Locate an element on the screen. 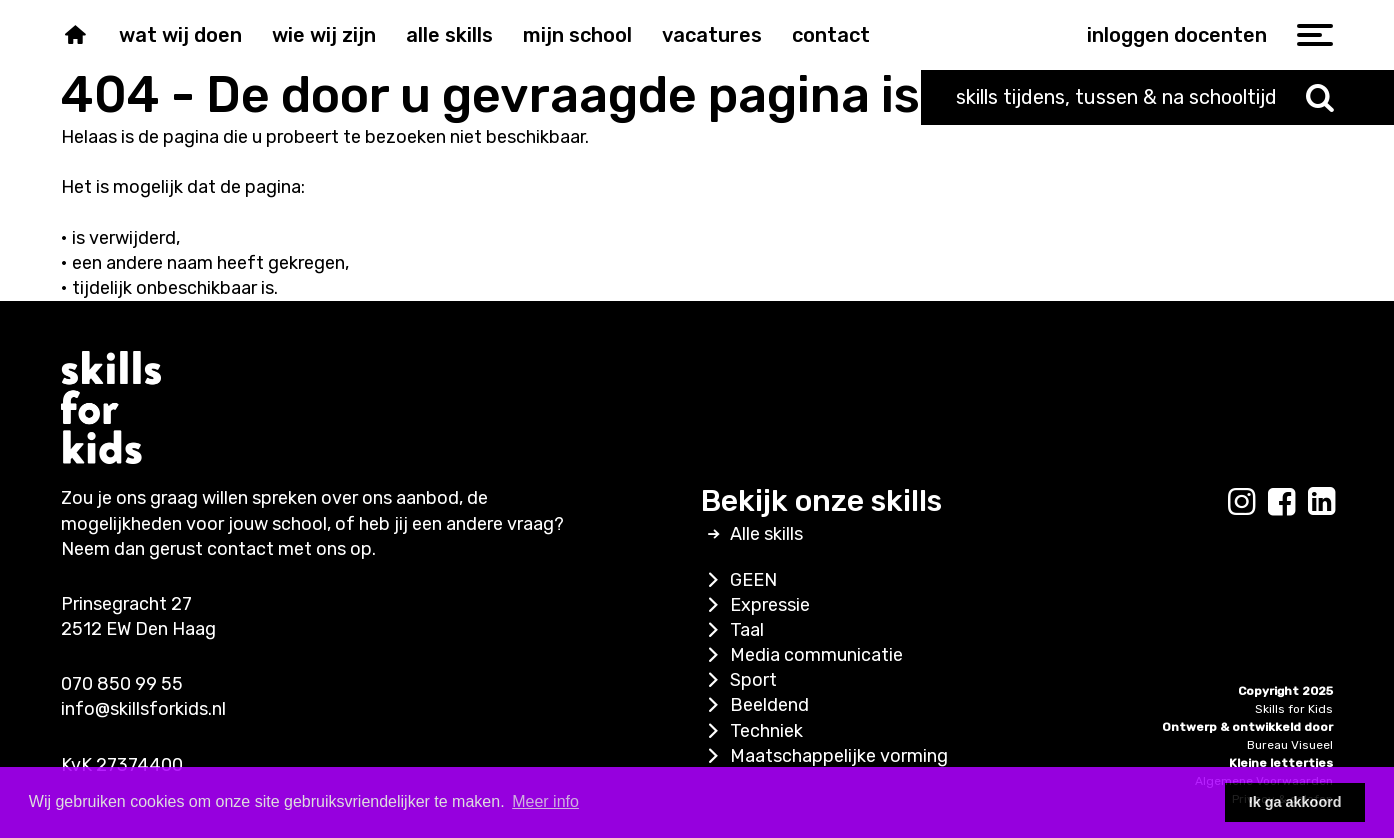 Image resolution: width=1394 pixels, height=838 pixels. Media communicatie is located at coordinates (802, 655).